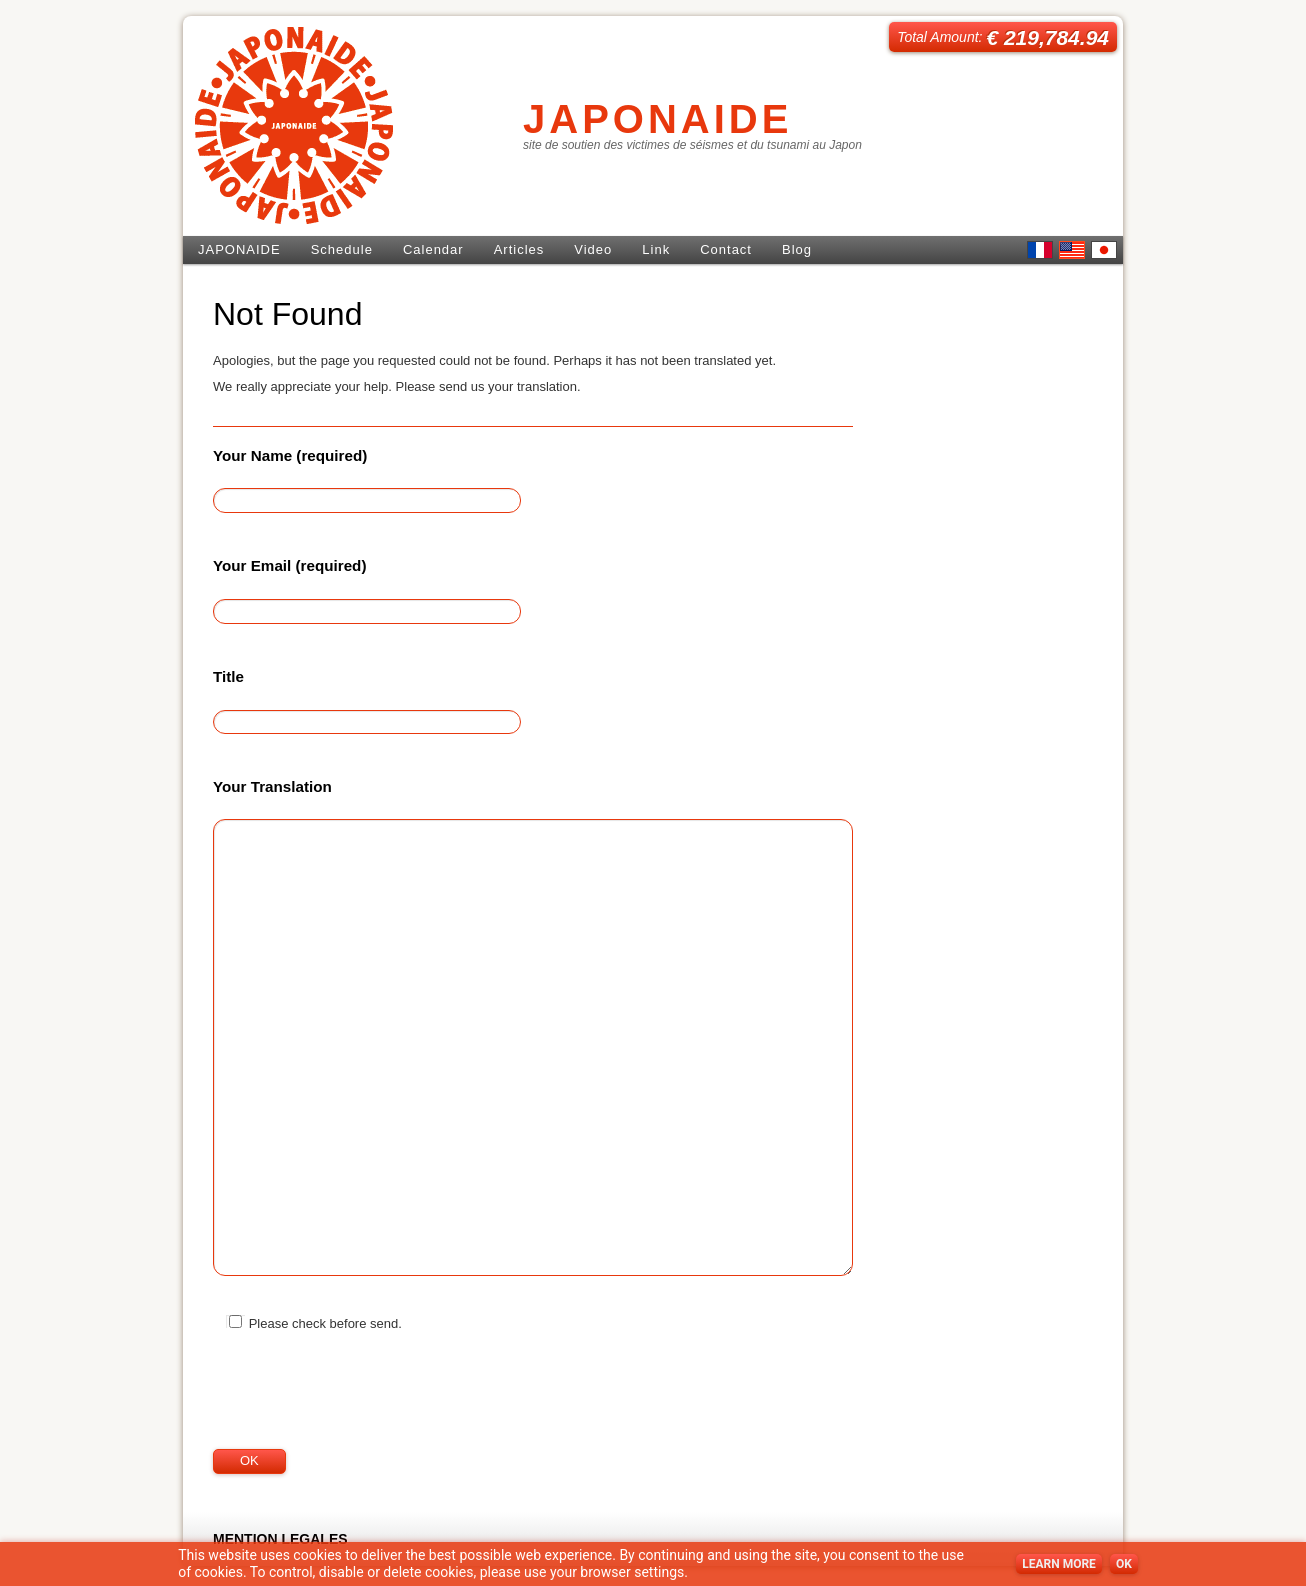 The width and height of the screenshot is (1306, 1586). What do you see at coordinates (280, 1539) in the screenshot?
I see `MENTION LEGALES` at bounding box center [280, 1539].